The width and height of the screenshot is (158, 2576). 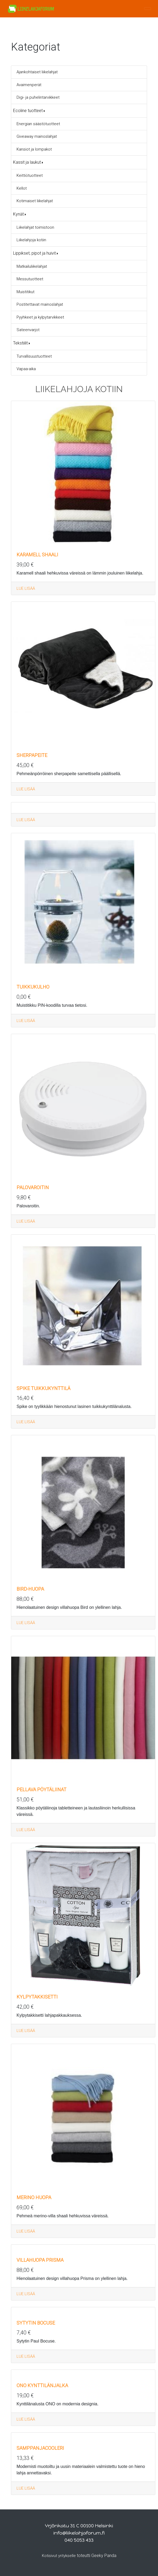 I want to click on Karamell Shaali, so click(x=37, y=554).